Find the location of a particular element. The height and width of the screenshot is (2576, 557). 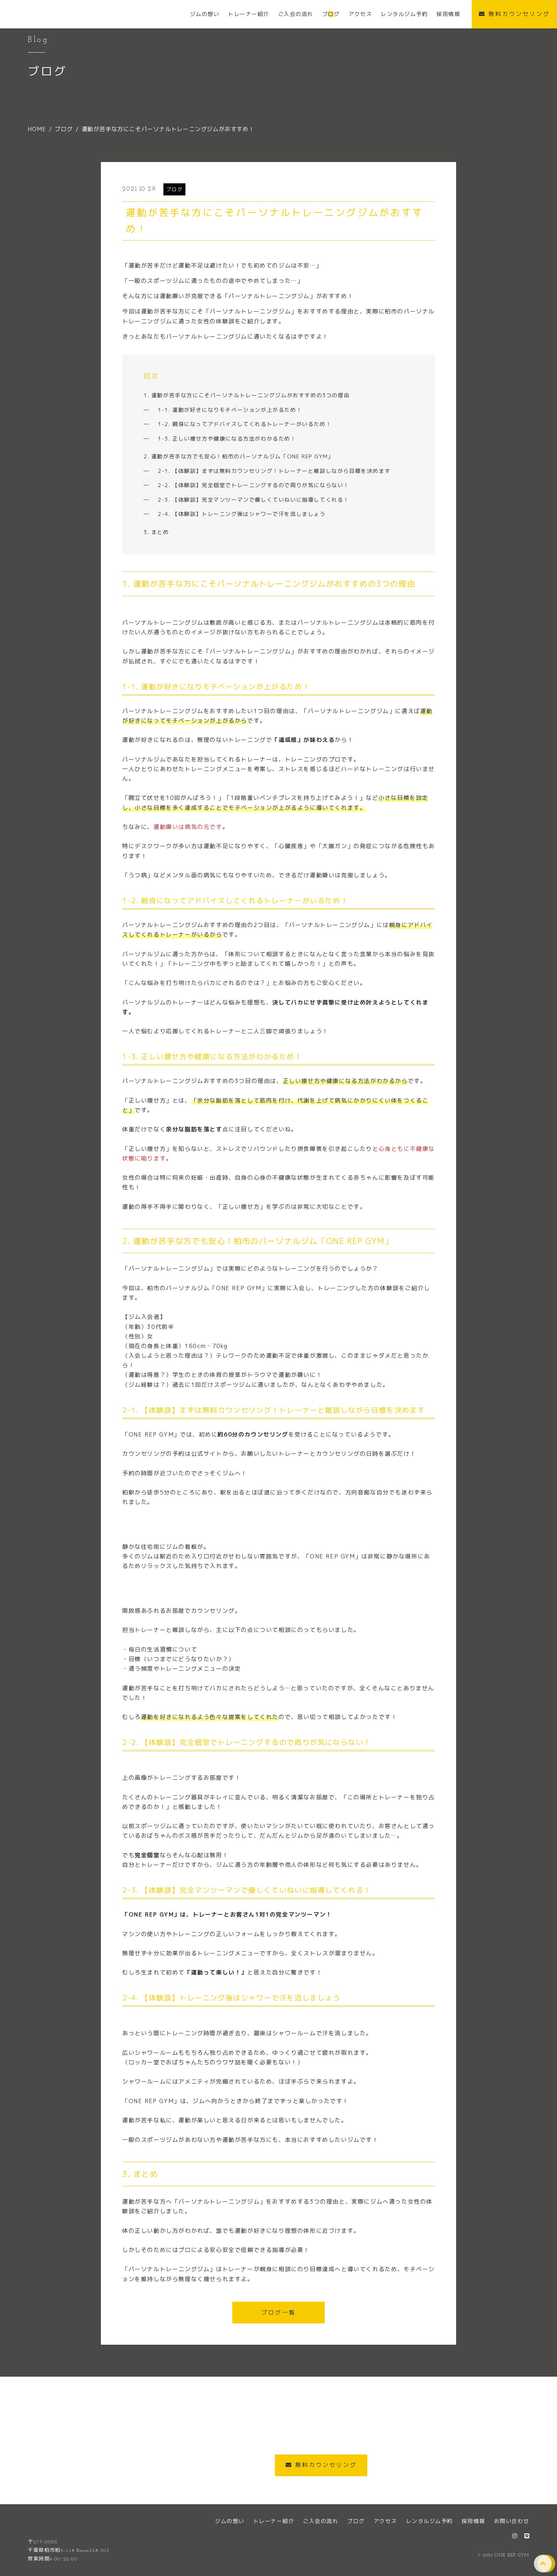

2-2. 【体験談】完全個室でトレーニングするので周りが気にならない！ is located at coordinates (253, 485).